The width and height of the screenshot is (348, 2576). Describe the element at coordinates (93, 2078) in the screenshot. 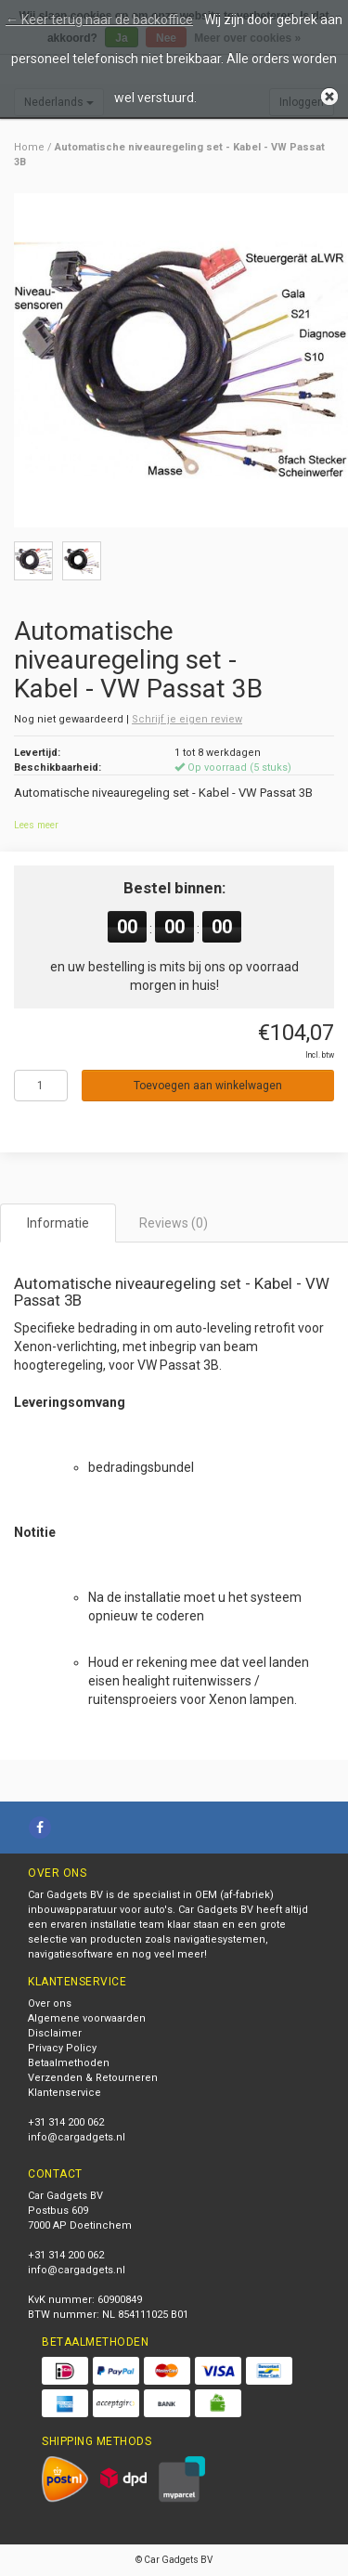

I see `Verzenden & Retourneren` at that location.